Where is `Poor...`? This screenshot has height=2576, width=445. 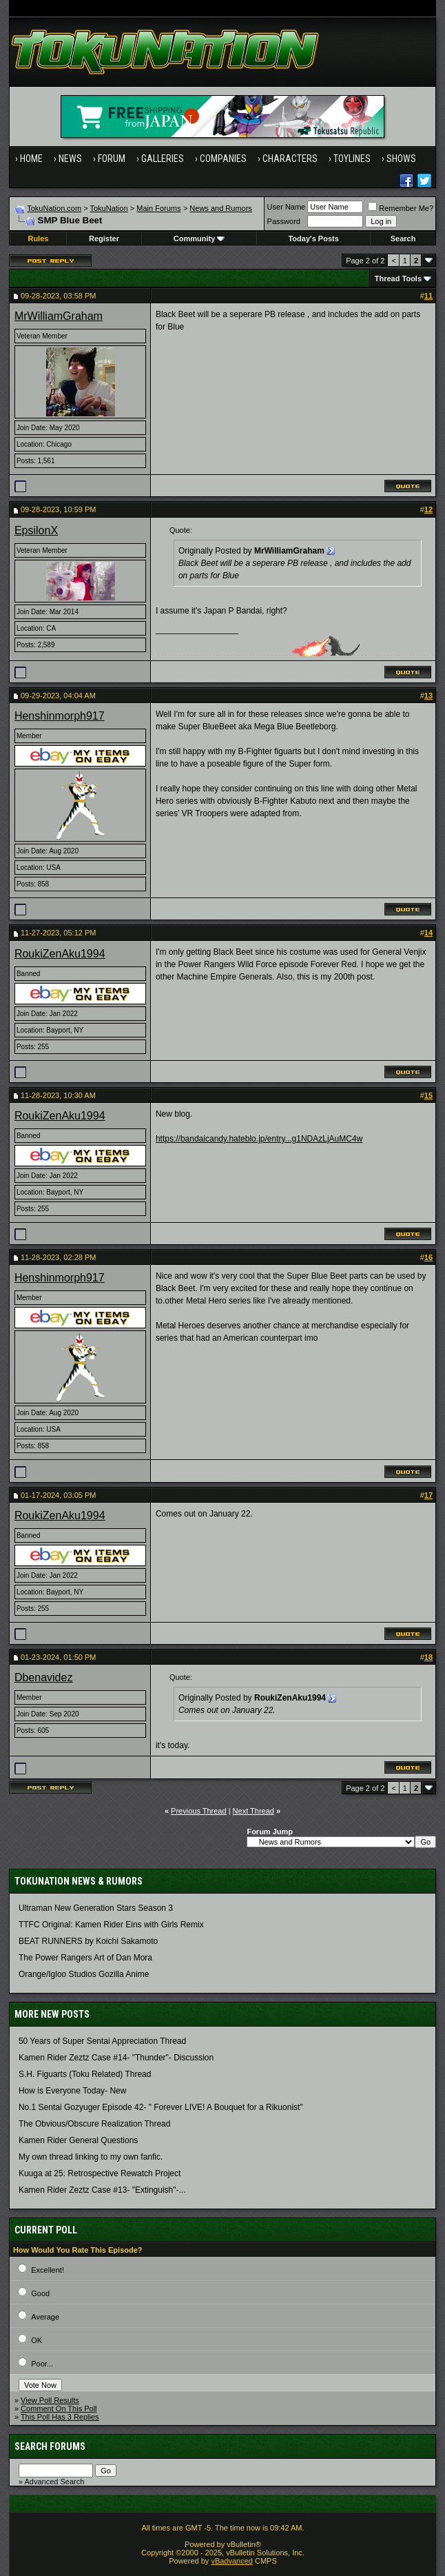 Poor... is located at coordinates (42, 2364).